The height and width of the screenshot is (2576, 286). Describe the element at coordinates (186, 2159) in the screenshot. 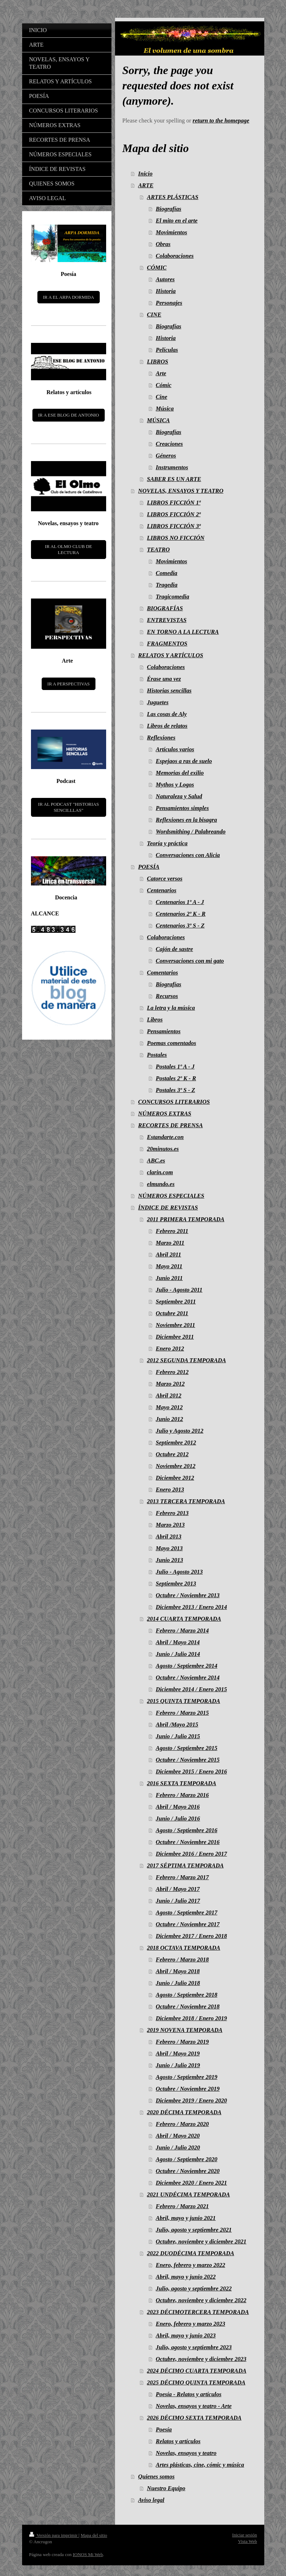

I see `Agosto / Septiembre 2020` at that location.